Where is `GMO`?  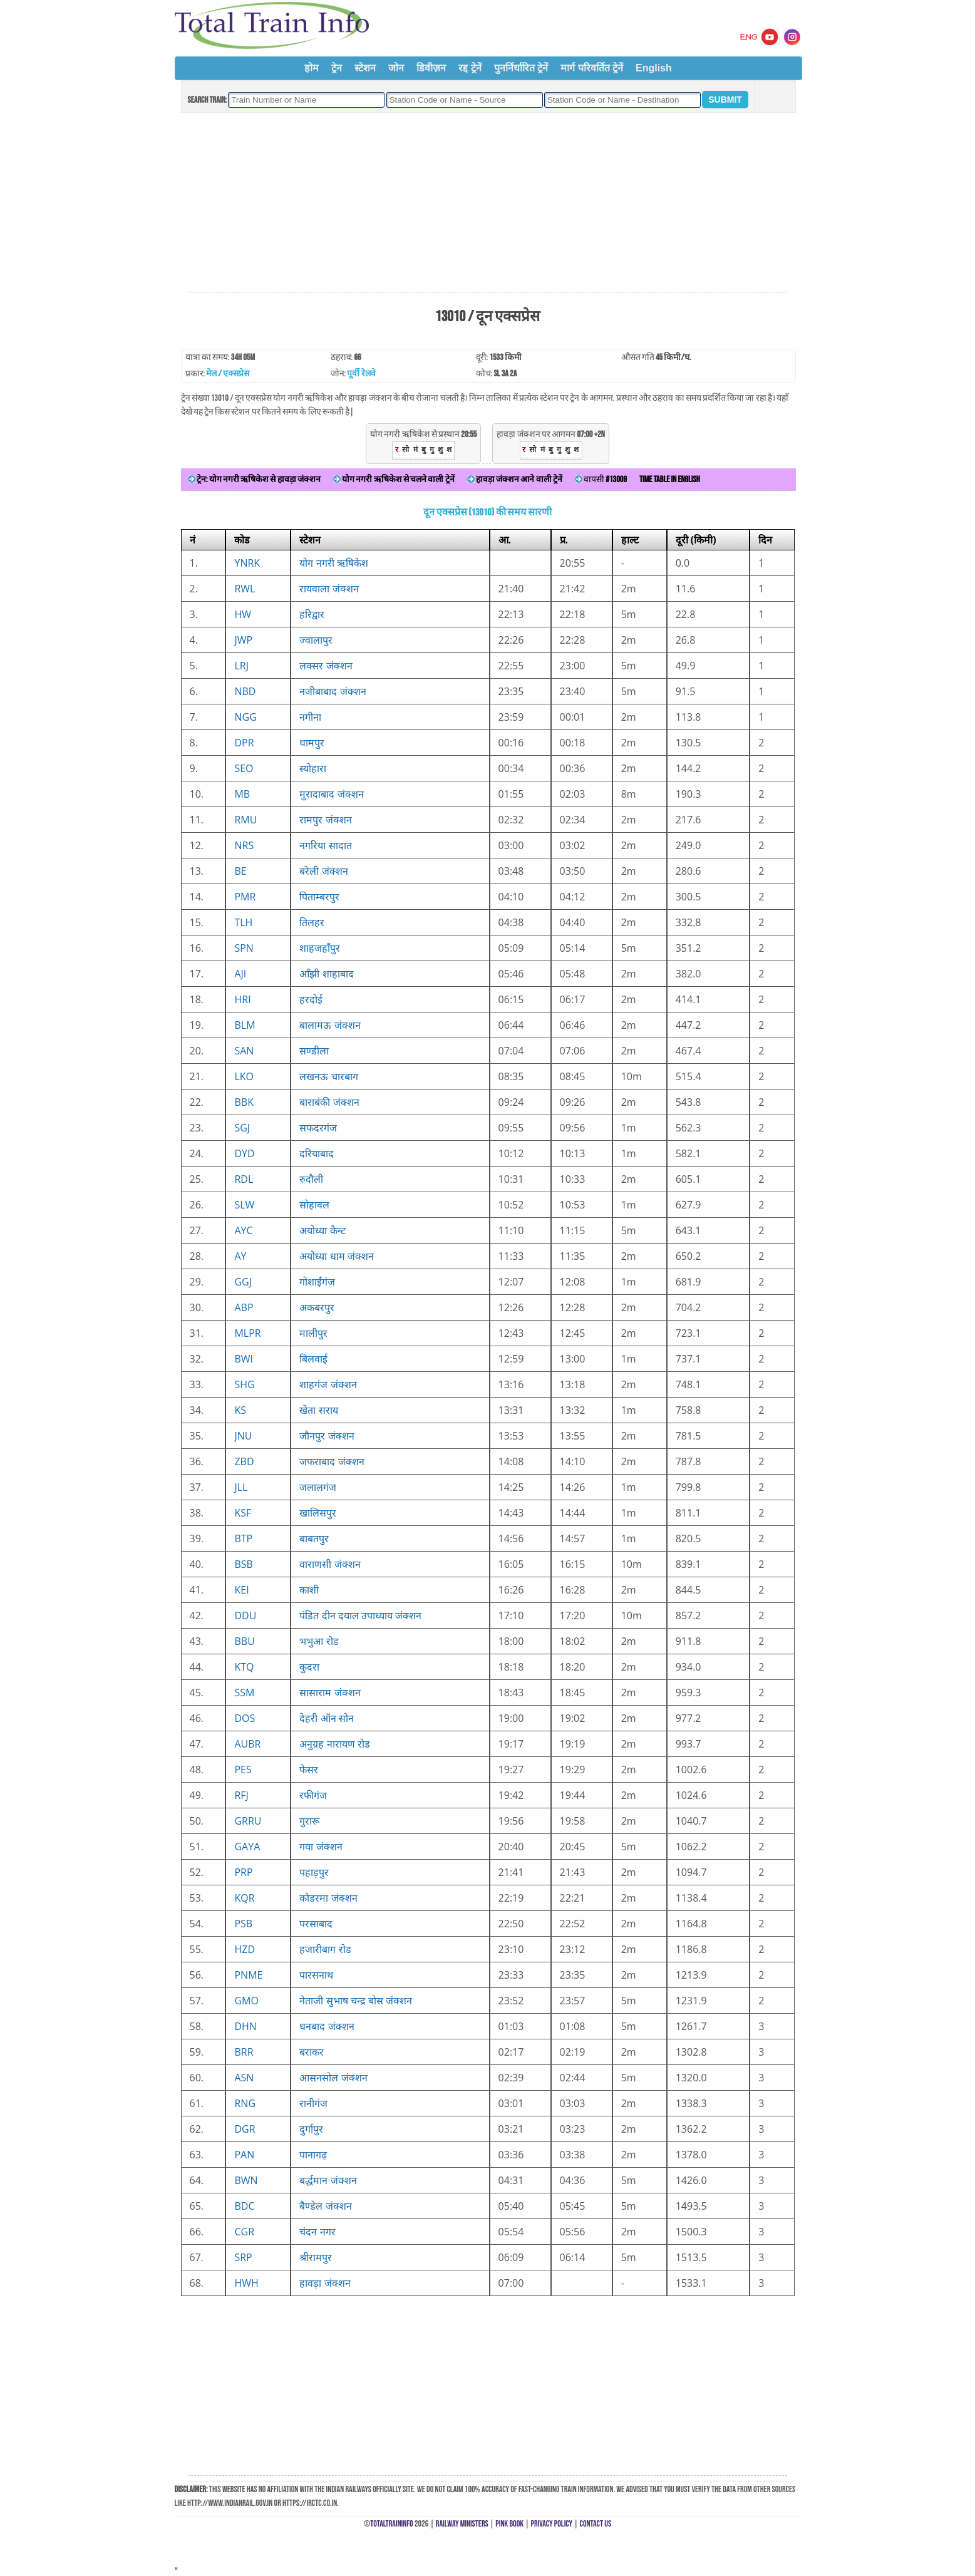
GMO is located at coordinates (246, 2000).